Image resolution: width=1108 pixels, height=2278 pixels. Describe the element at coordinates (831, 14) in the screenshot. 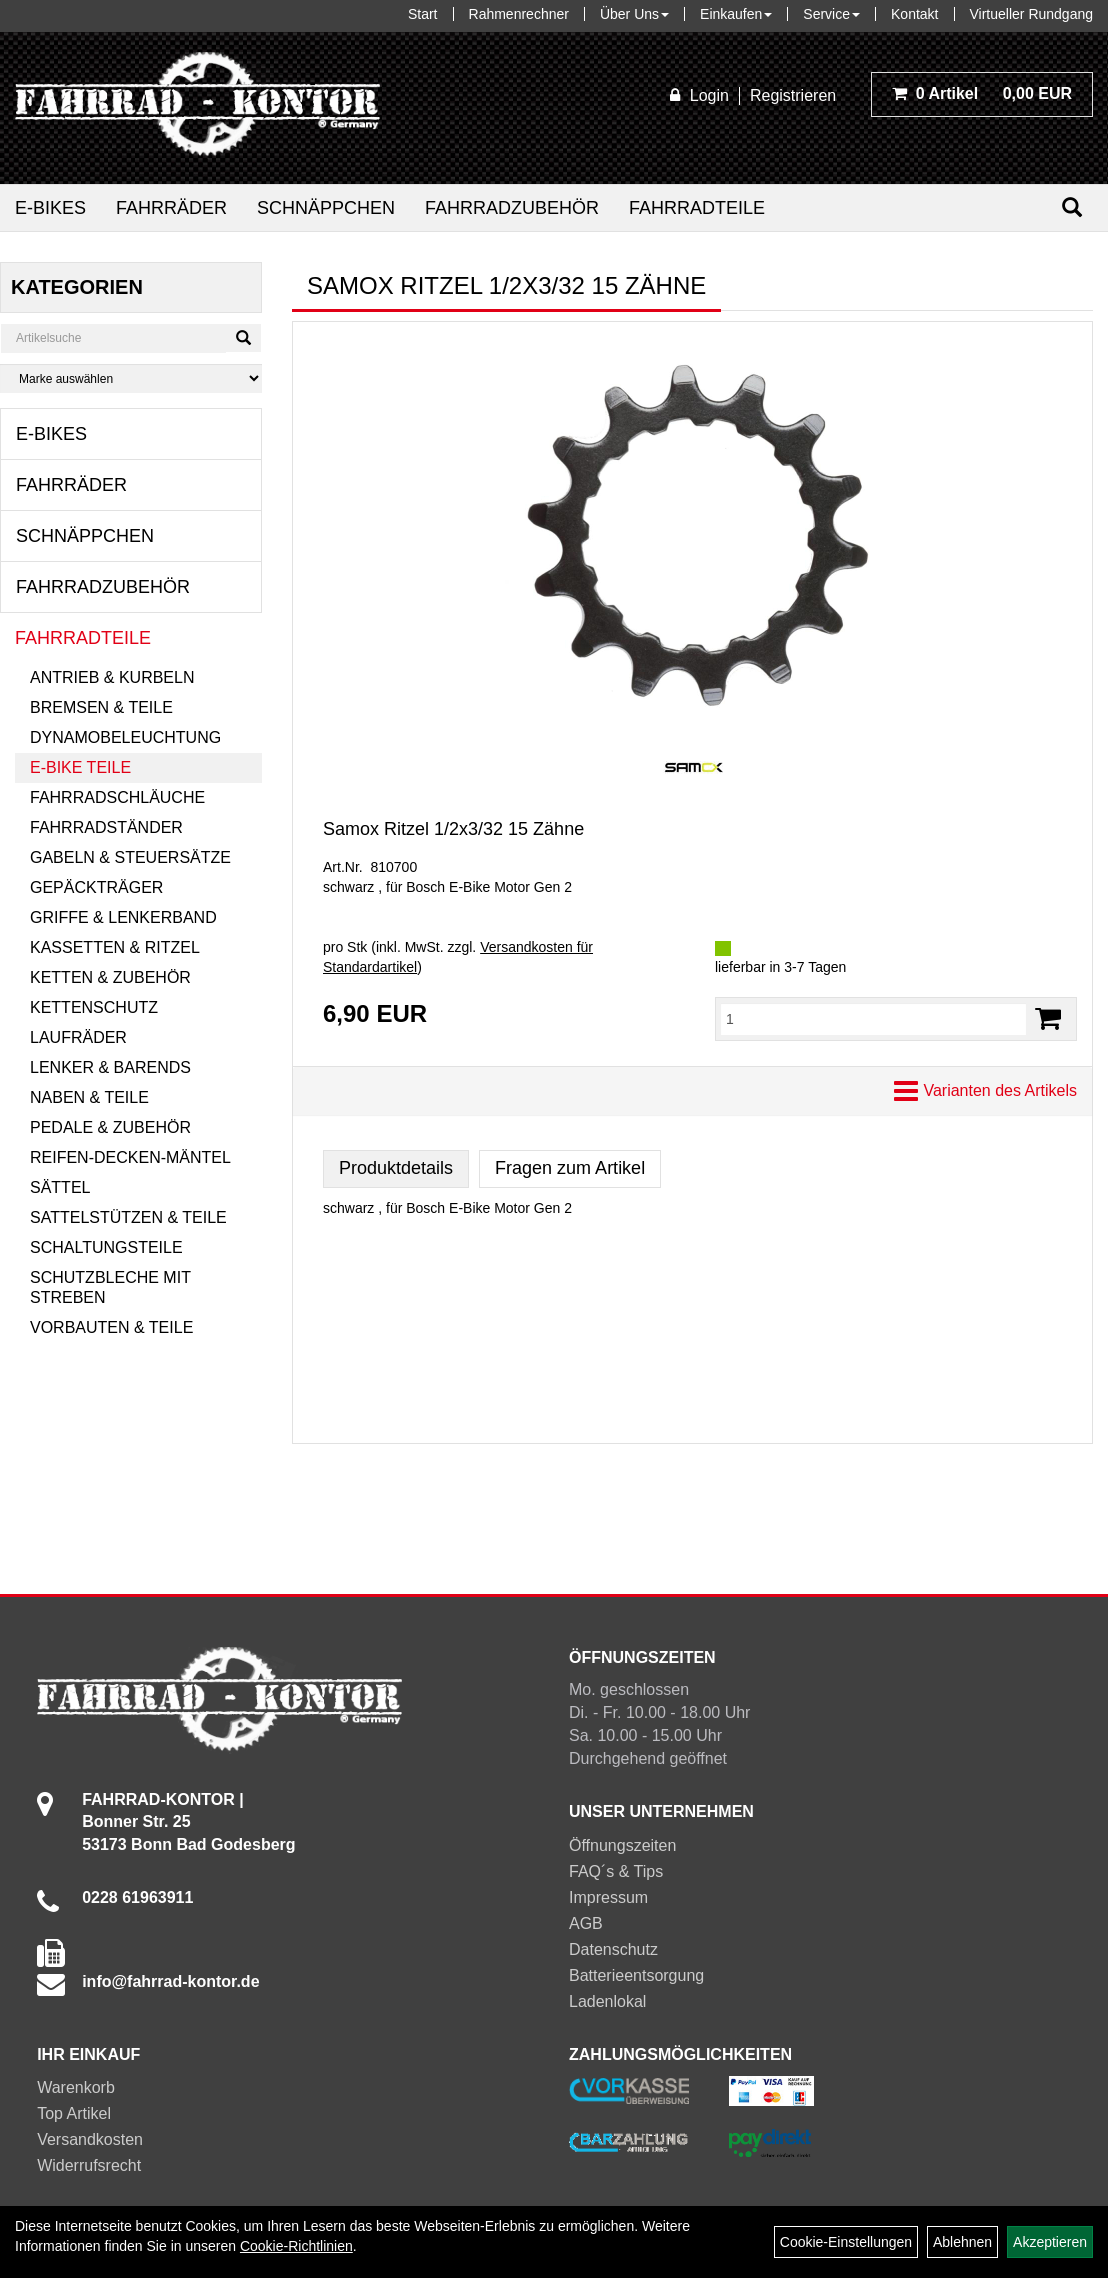

I see `Service` at that location.